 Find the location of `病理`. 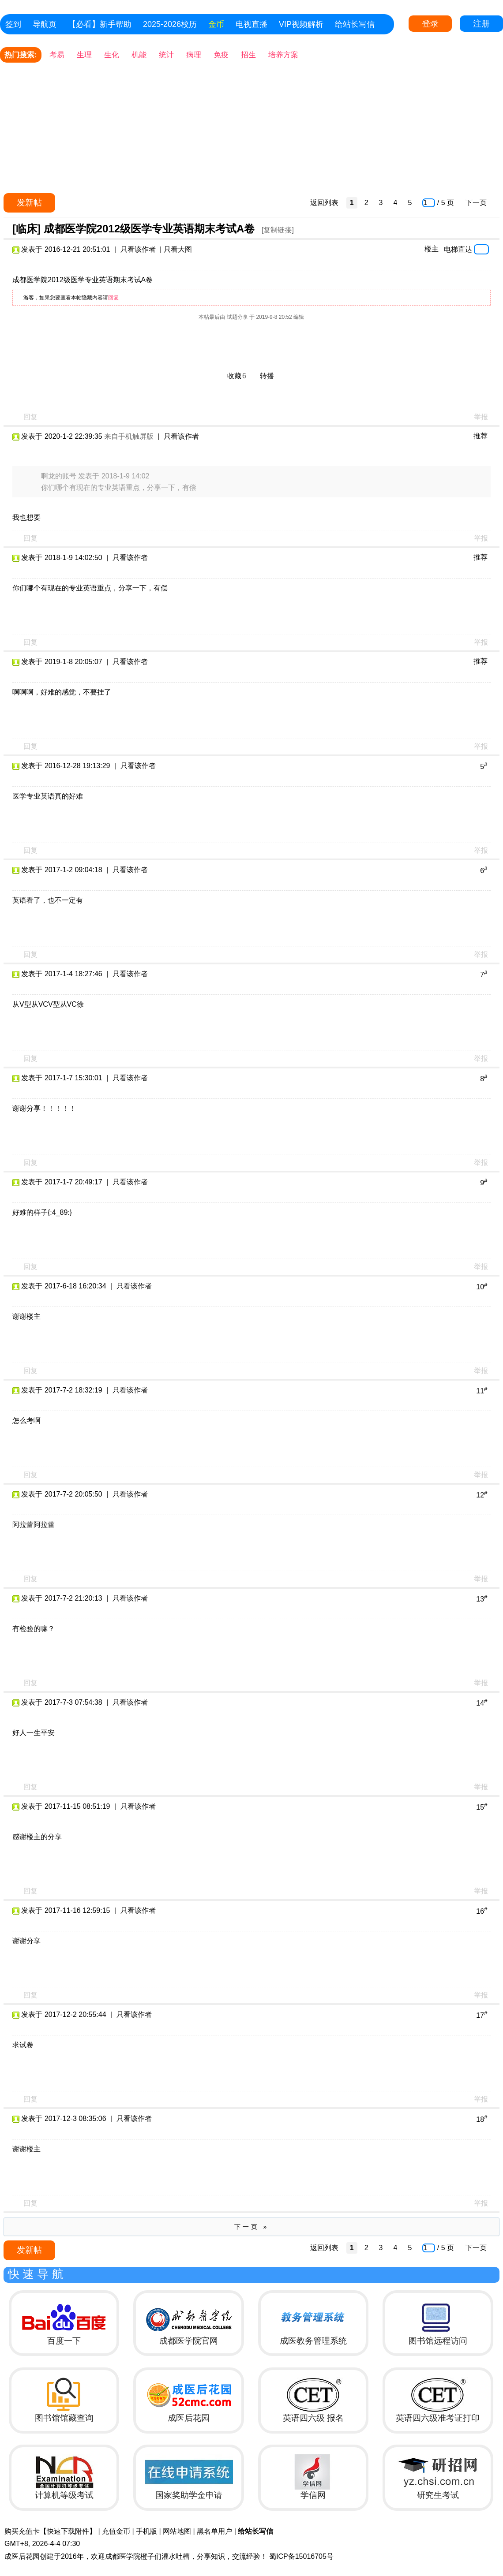

病理 is located at coordinates (193, 55).